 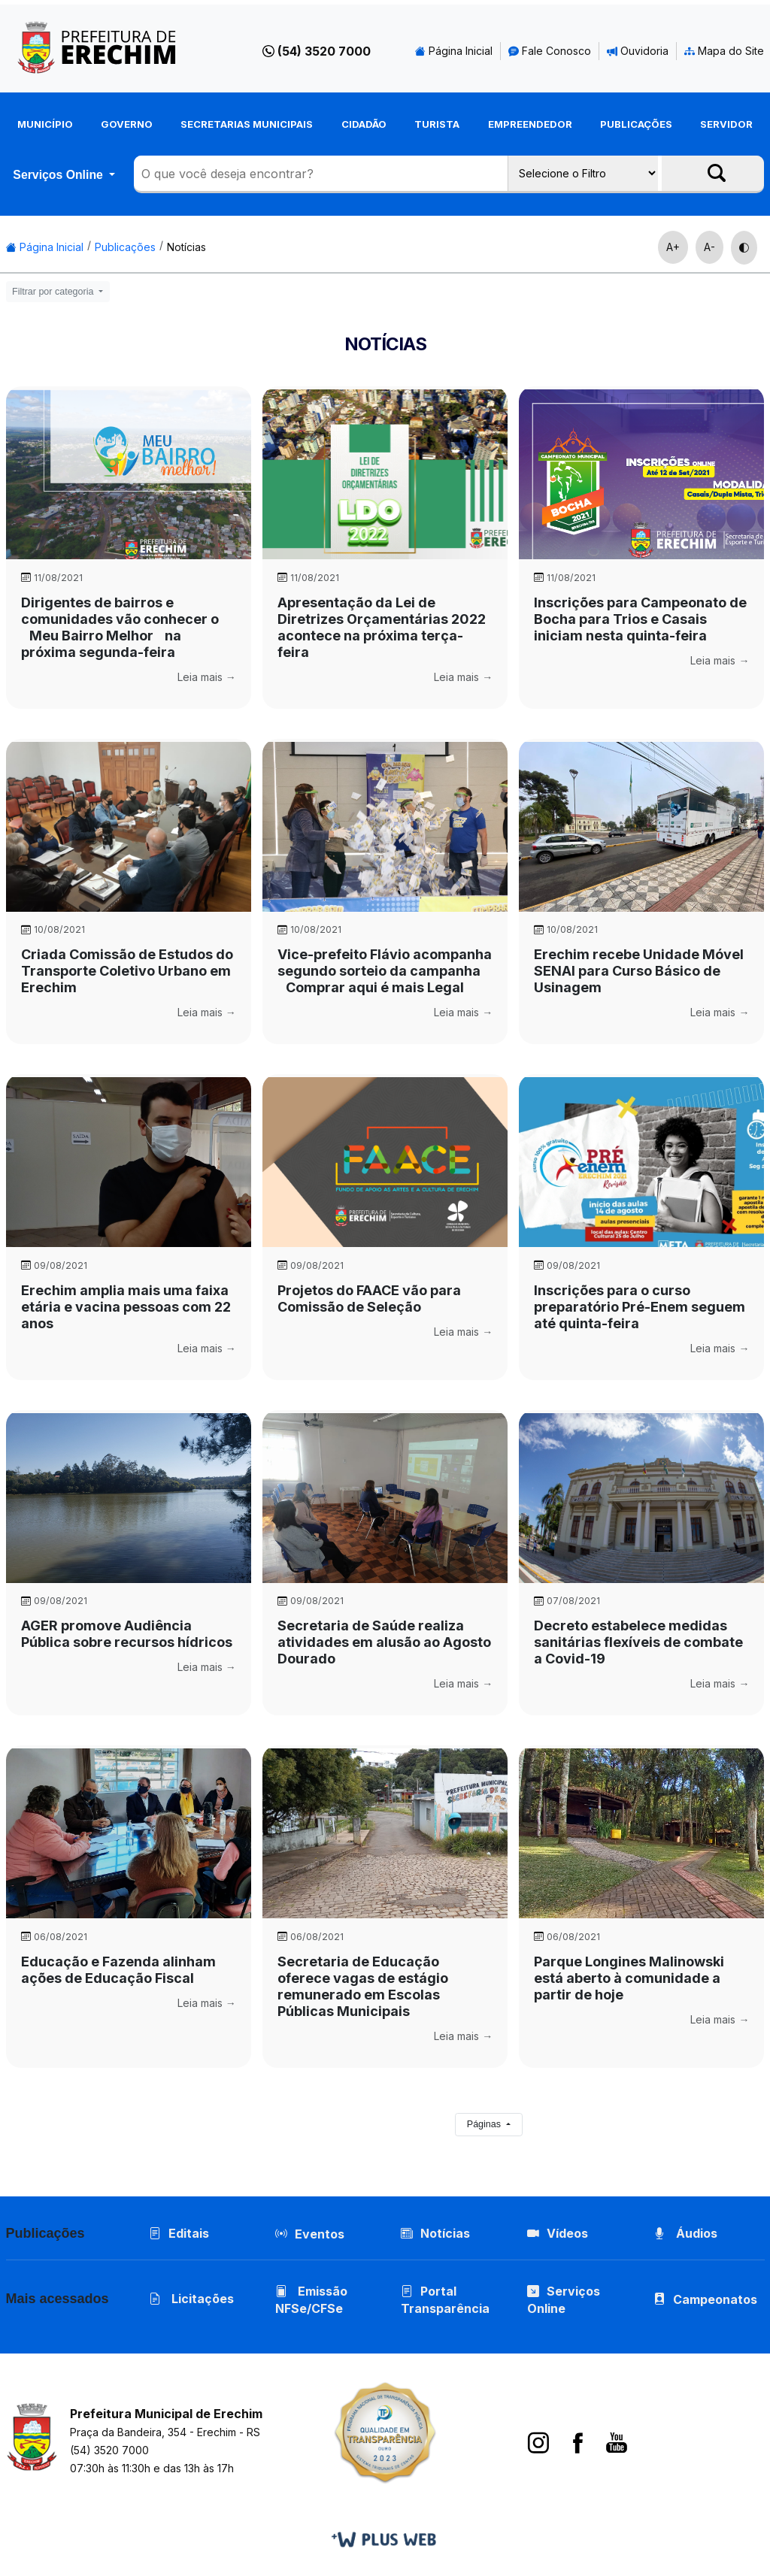 What do you see at coordinates (206, 676) in the screenshot?
I see `Leia mais →` at bounding box center [206, 676].